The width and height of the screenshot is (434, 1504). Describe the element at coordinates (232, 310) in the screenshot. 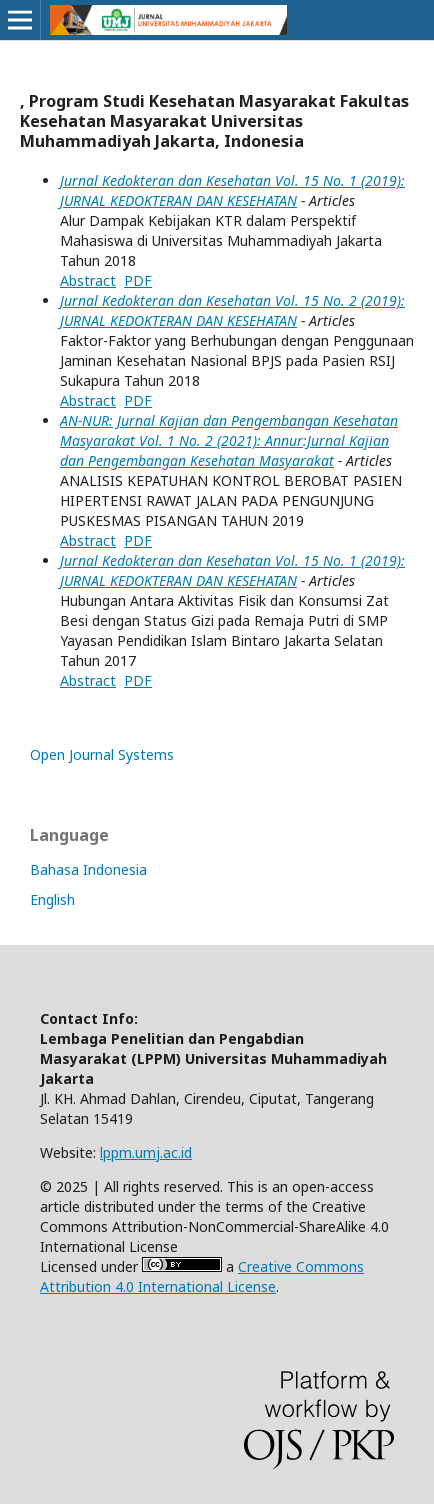

I see `Jurnal Kedokteran dan Kesehatan Vol. 15 No. 2 (2019): JURNAL KEDOKTERAN DAN KESEHATAN` at that location.